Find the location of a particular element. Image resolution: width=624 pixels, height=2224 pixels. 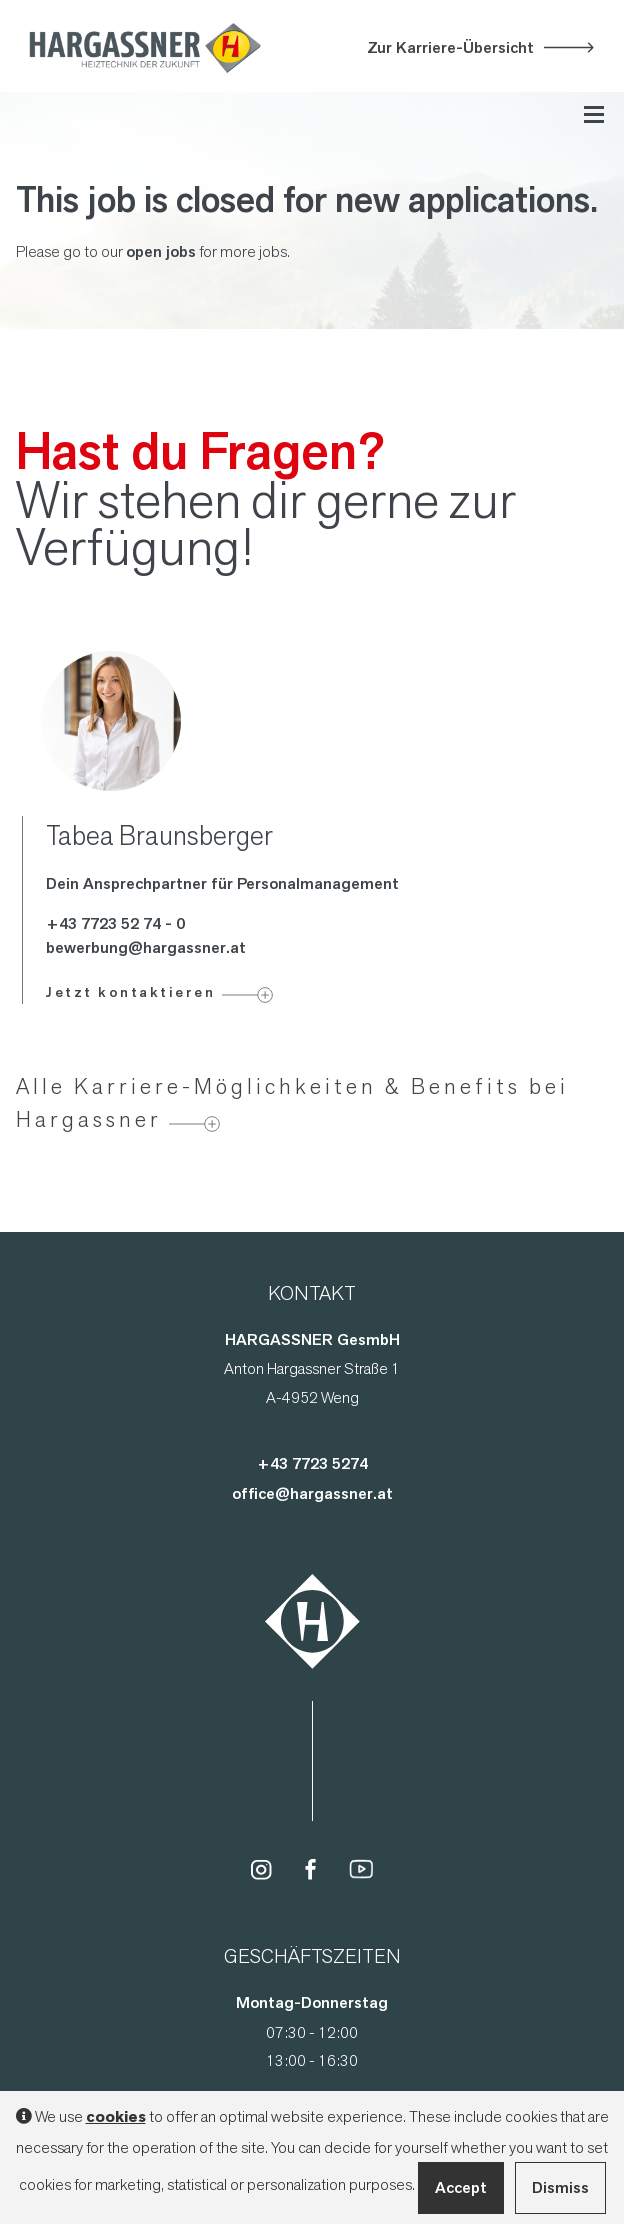

Dismiss is located at coordinates (560, 2187).